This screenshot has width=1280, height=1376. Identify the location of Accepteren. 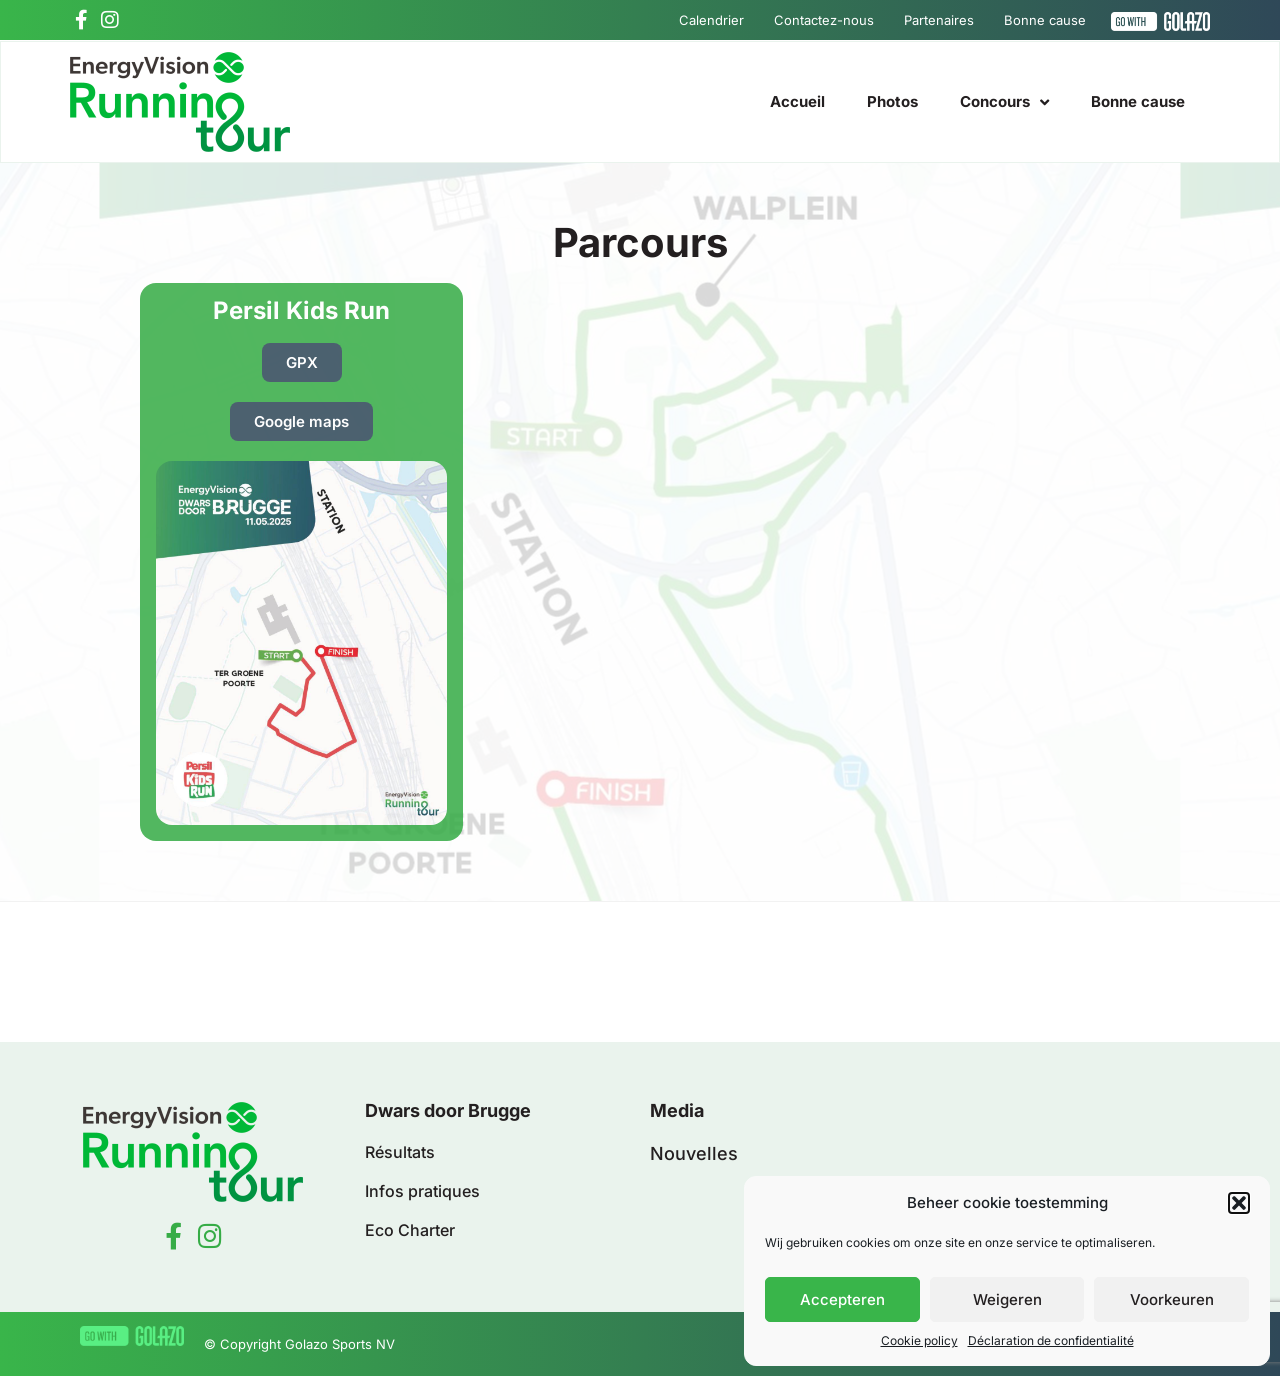
(842, 1299).